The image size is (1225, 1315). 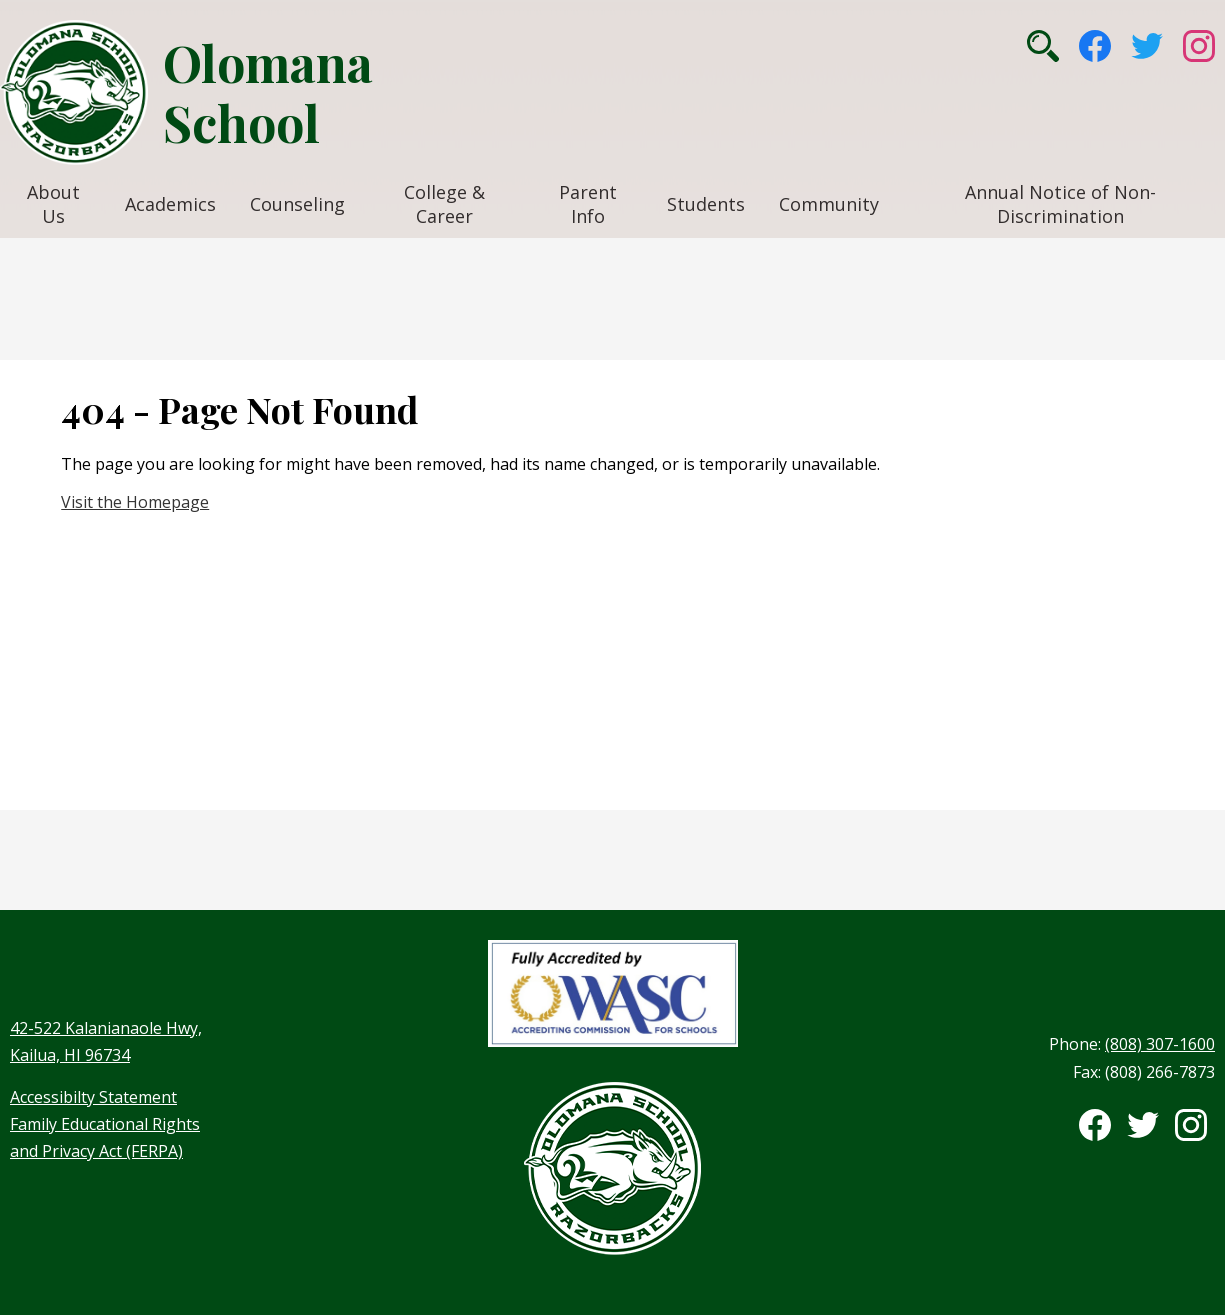 What do you see at coordinates (1095, 46) in the screenshot?
I see `Facebook` at bounding box center [1095, 46].